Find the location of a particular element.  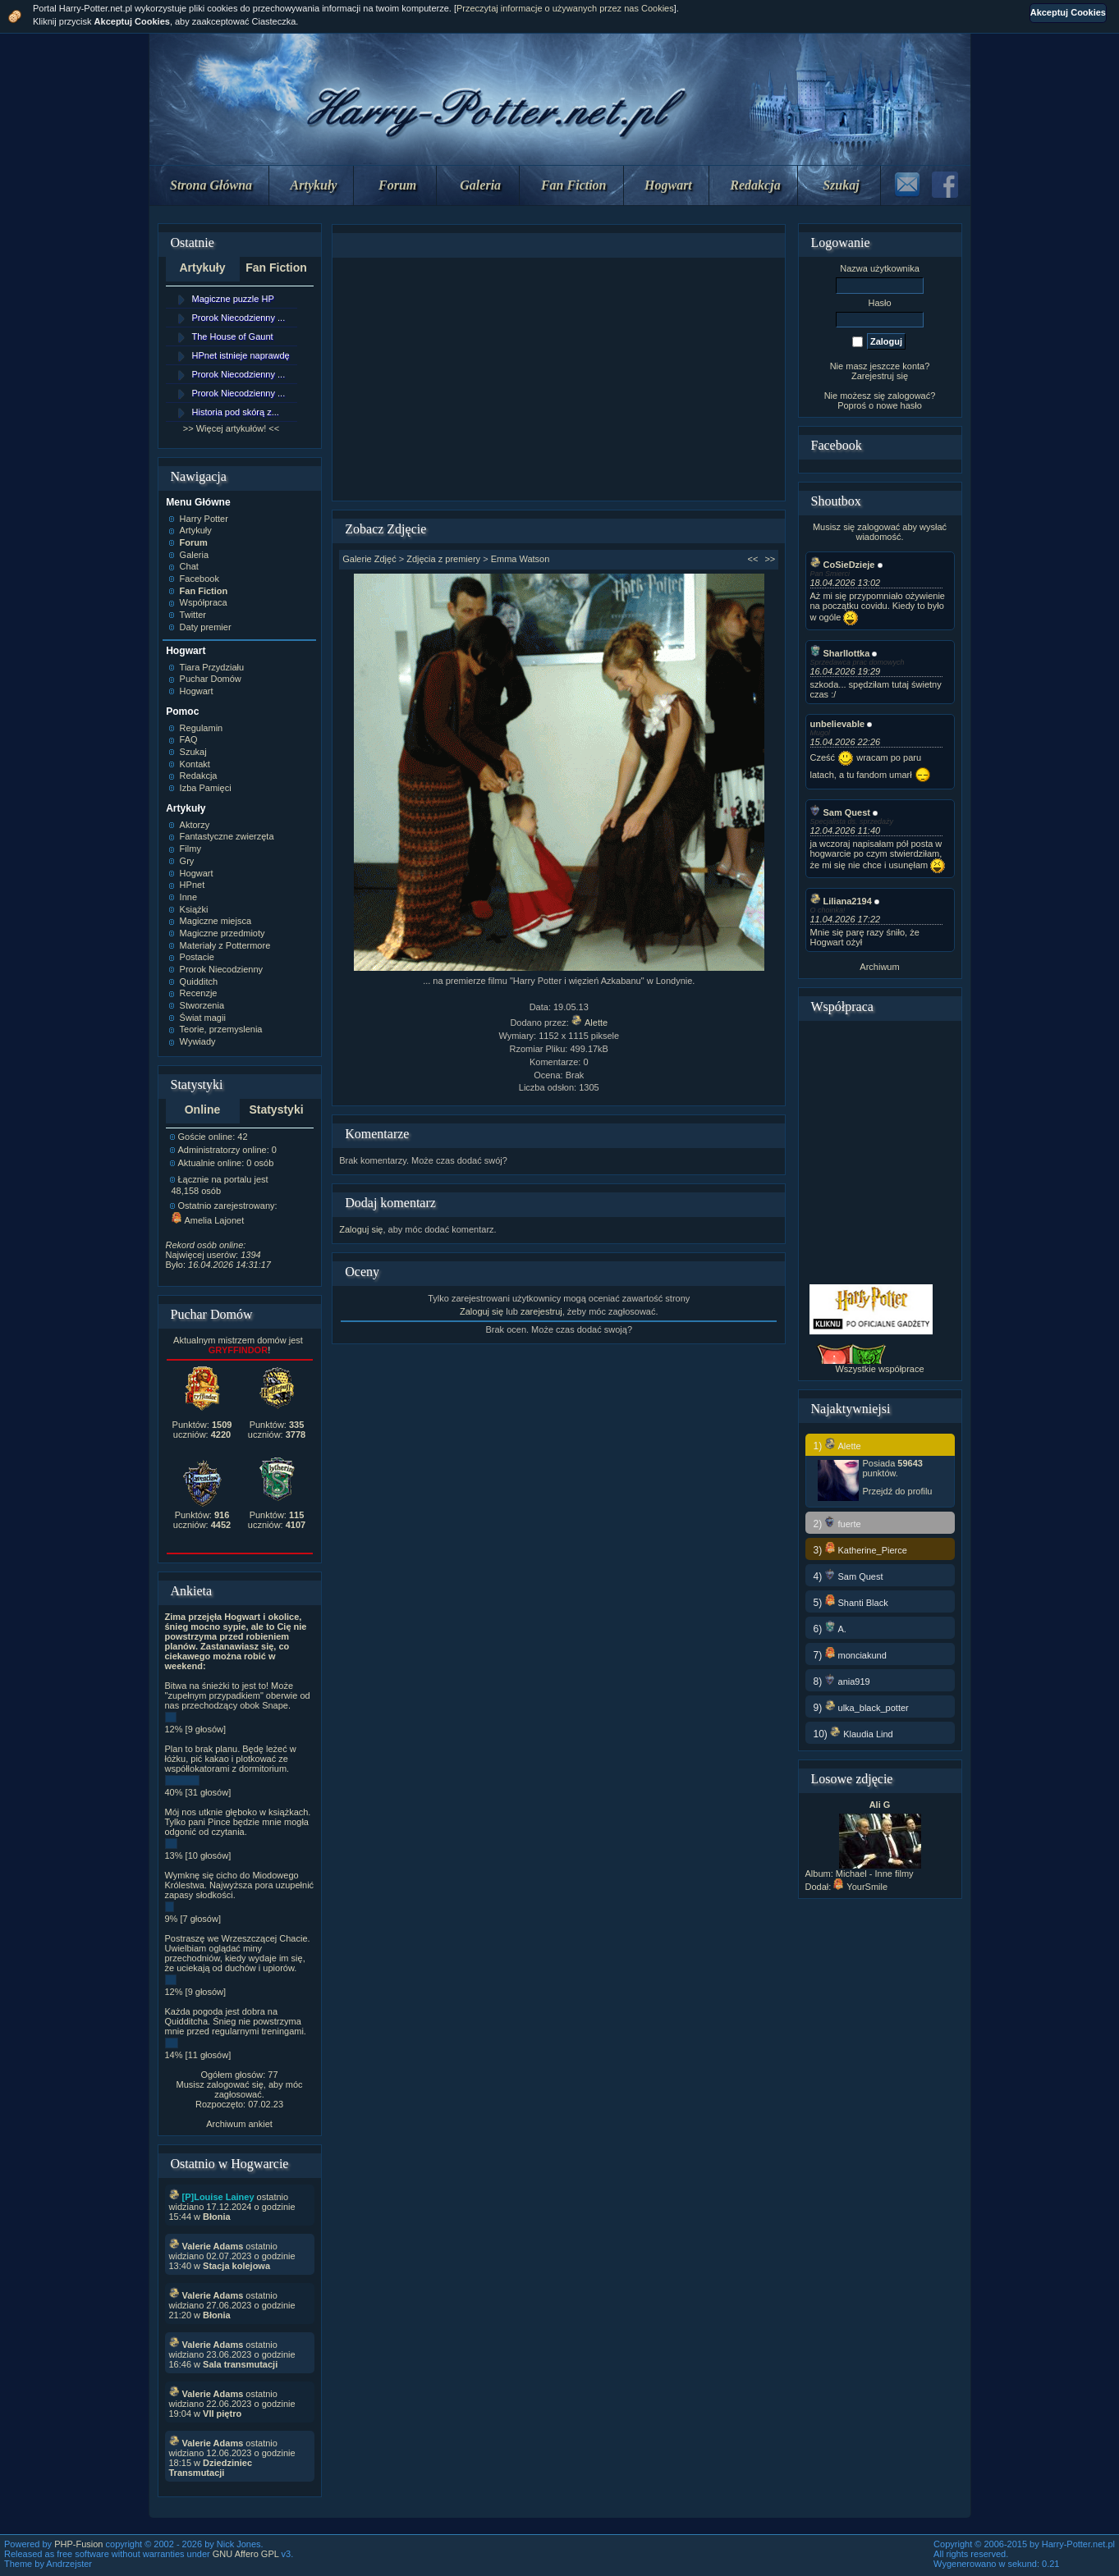

Szukaj is located at coordinates (841, 185).